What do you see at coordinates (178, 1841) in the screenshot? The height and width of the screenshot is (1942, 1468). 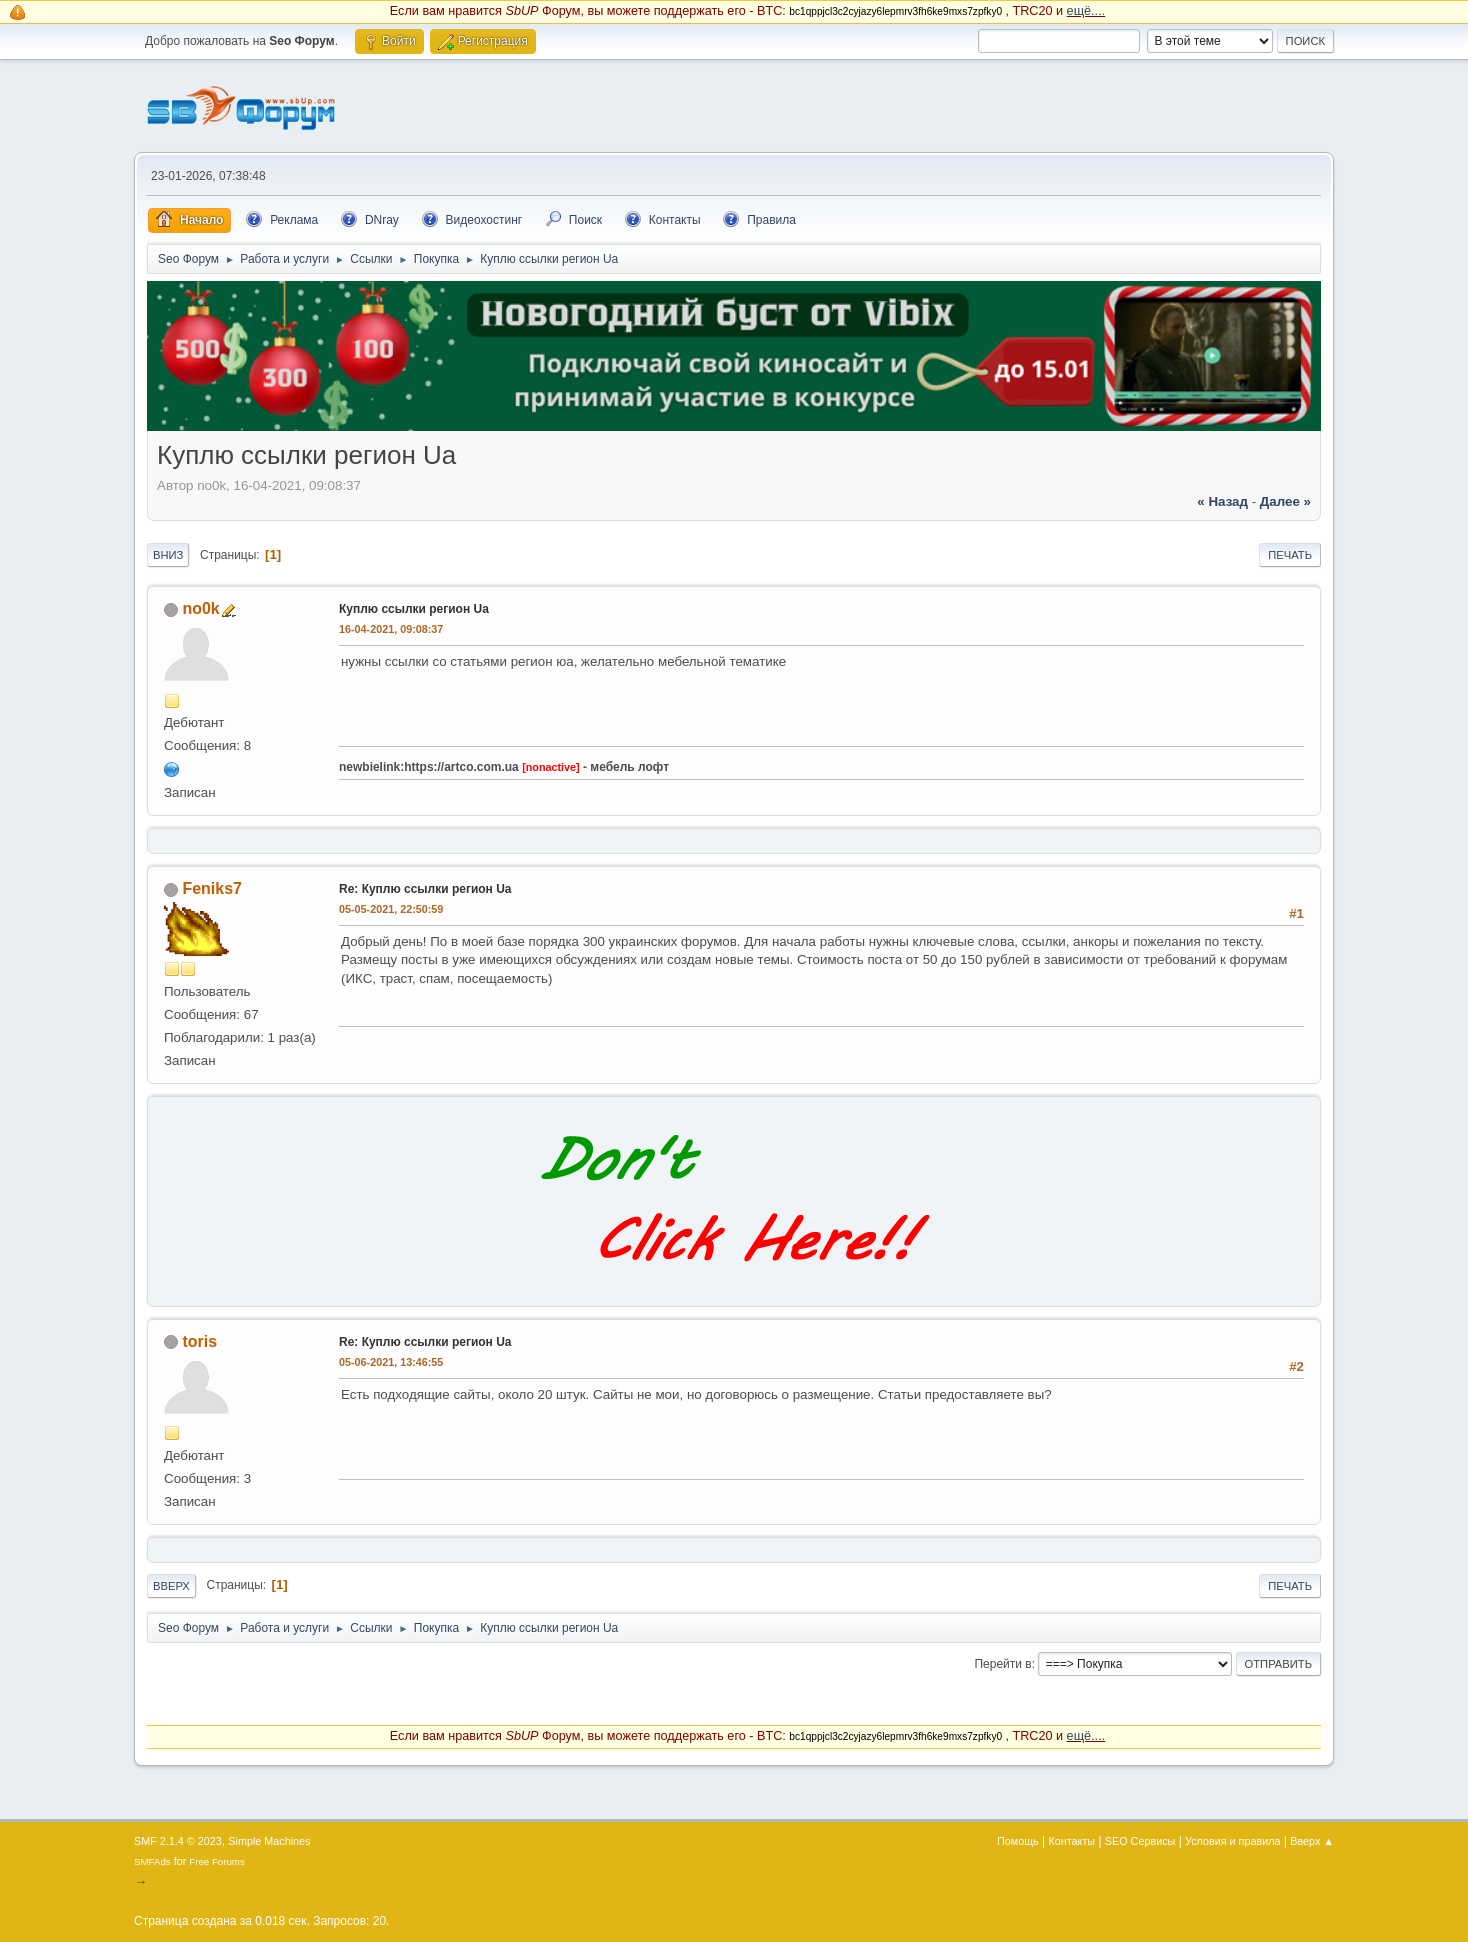 I see `SMF 2.1.4 © 2023` at bounding box center [178, 1841].